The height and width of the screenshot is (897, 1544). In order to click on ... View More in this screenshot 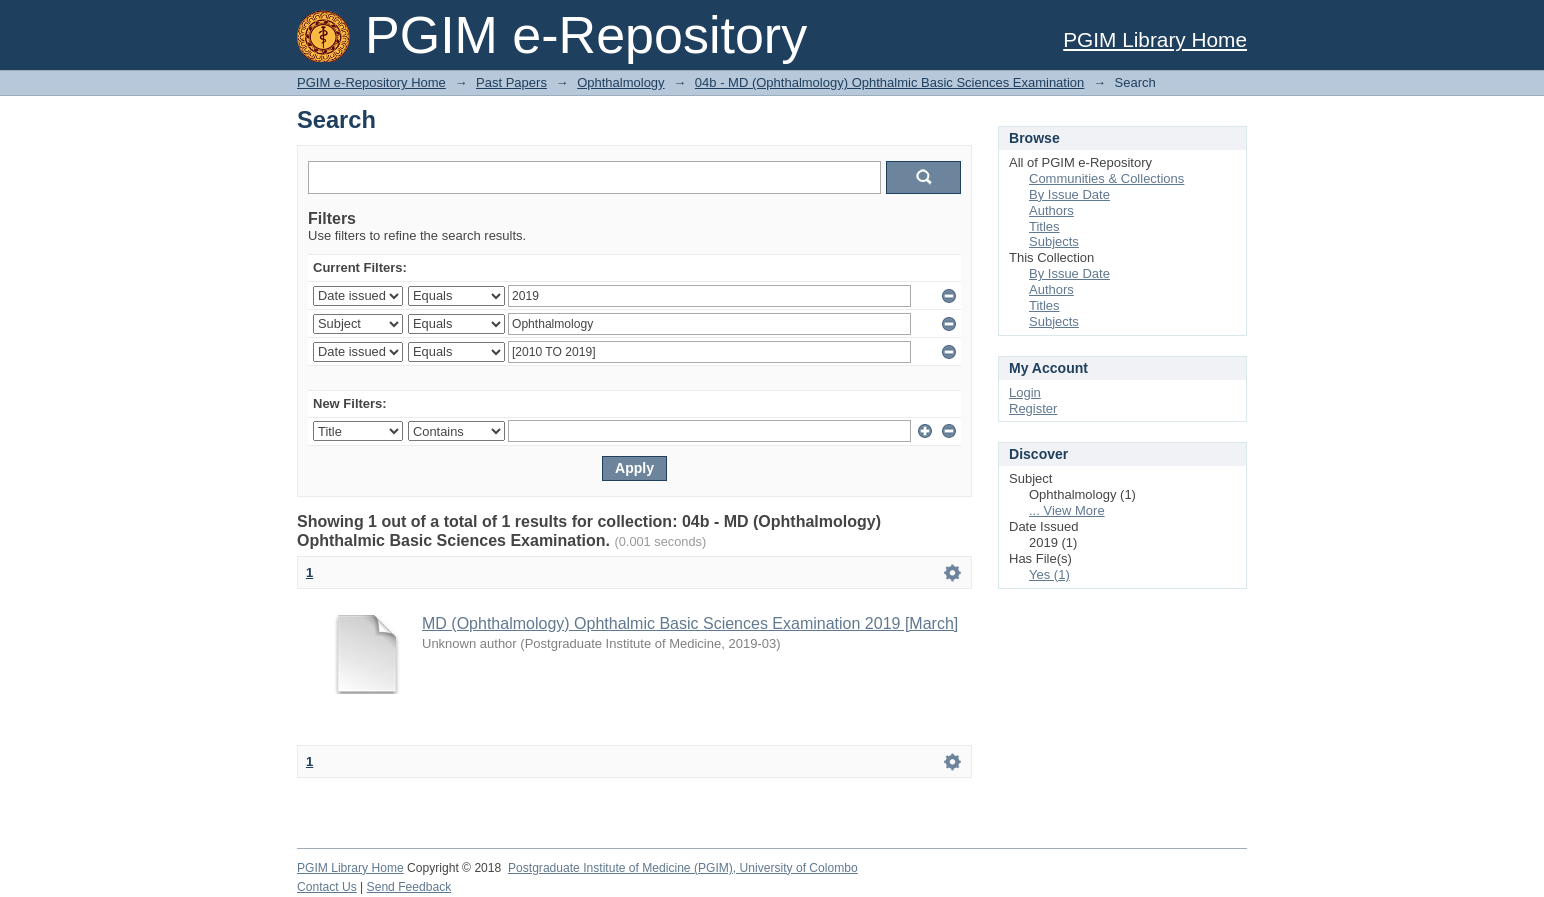, I will do `click(1067, 510)`.